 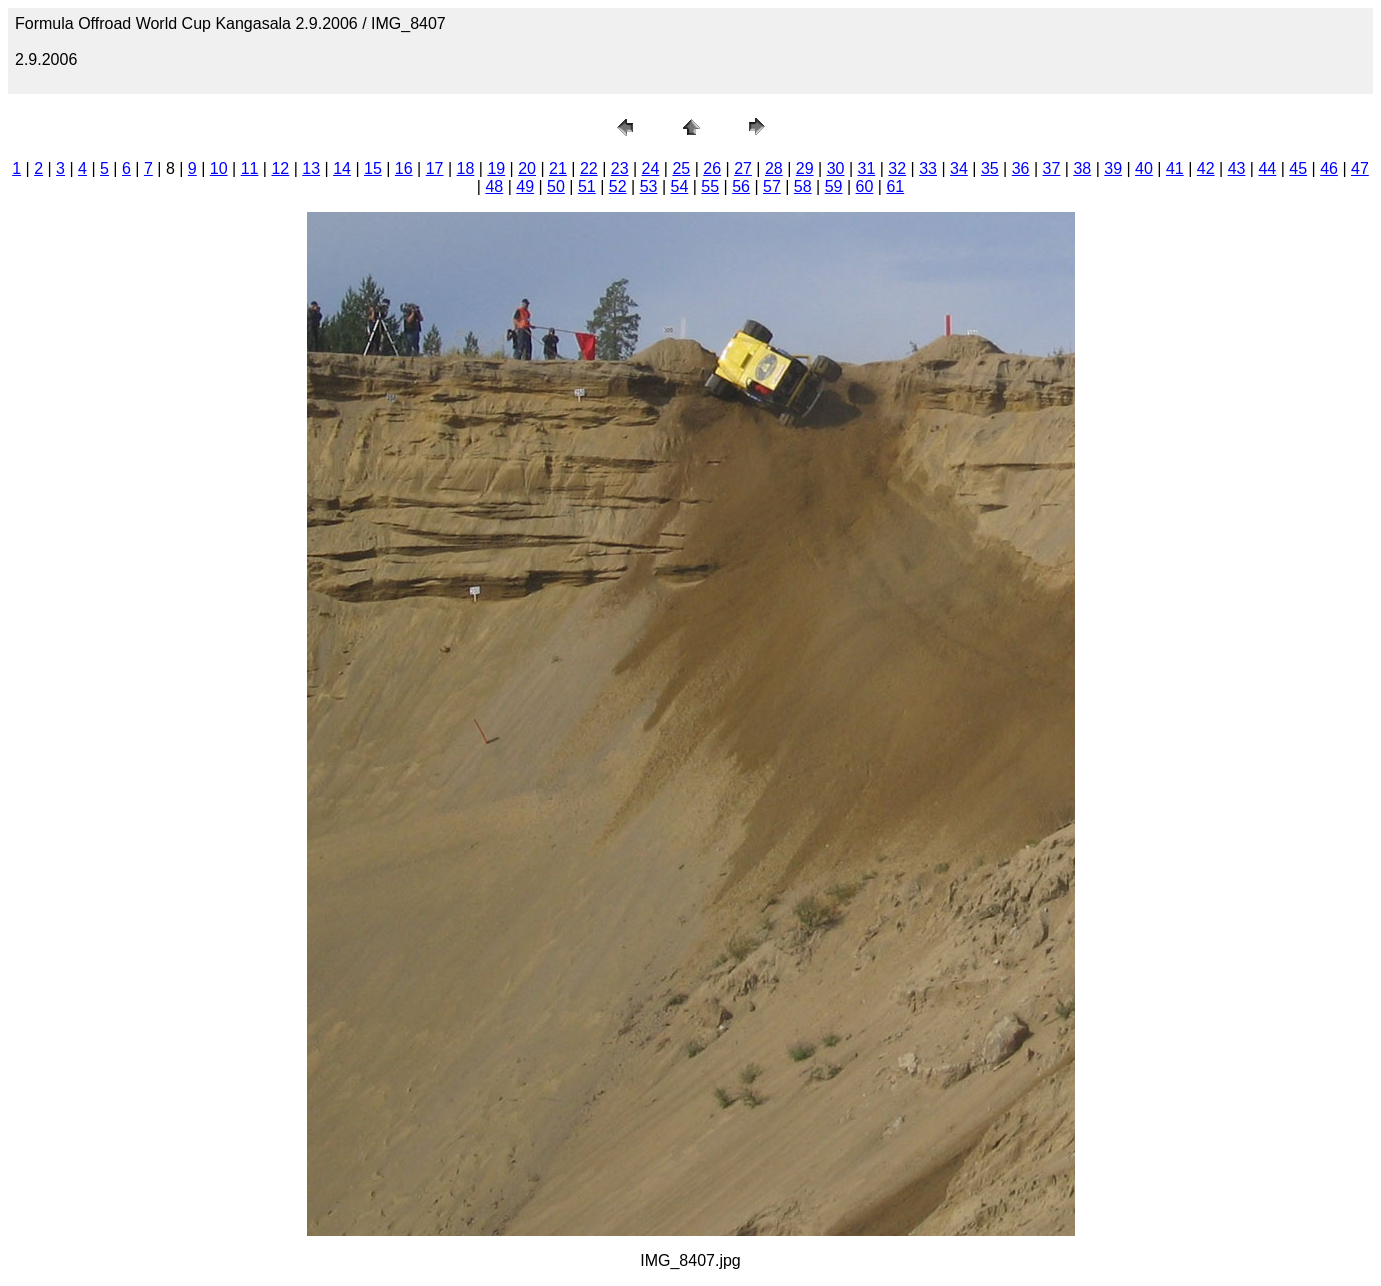 I want to click on 11, so click(x=250, y=168).